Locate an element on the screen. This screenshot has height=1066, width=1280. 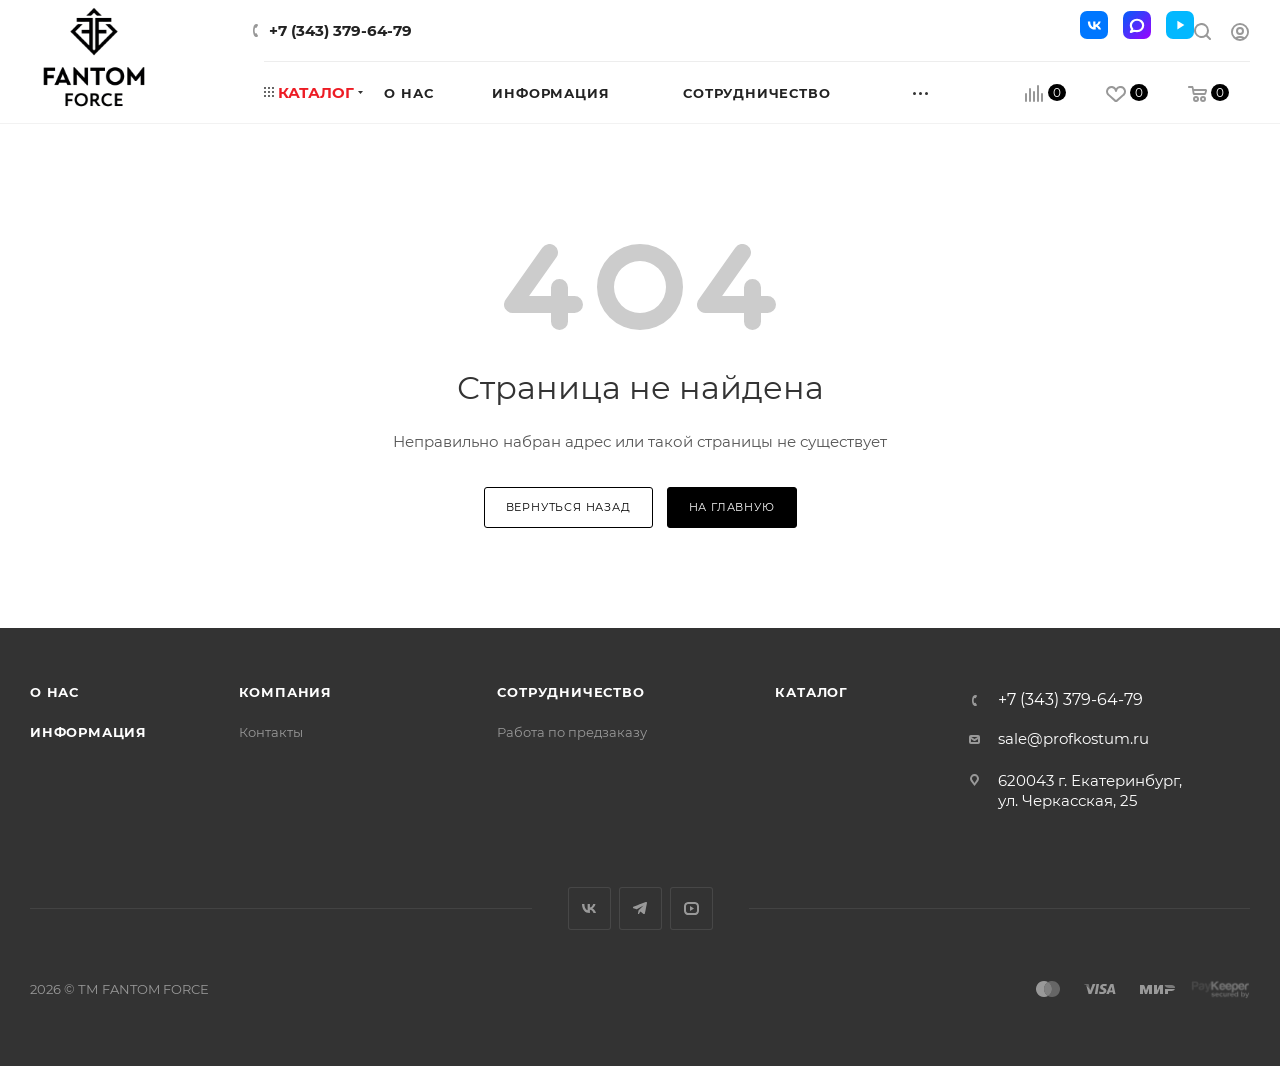
Каталог is located at coordinates (811, 692).